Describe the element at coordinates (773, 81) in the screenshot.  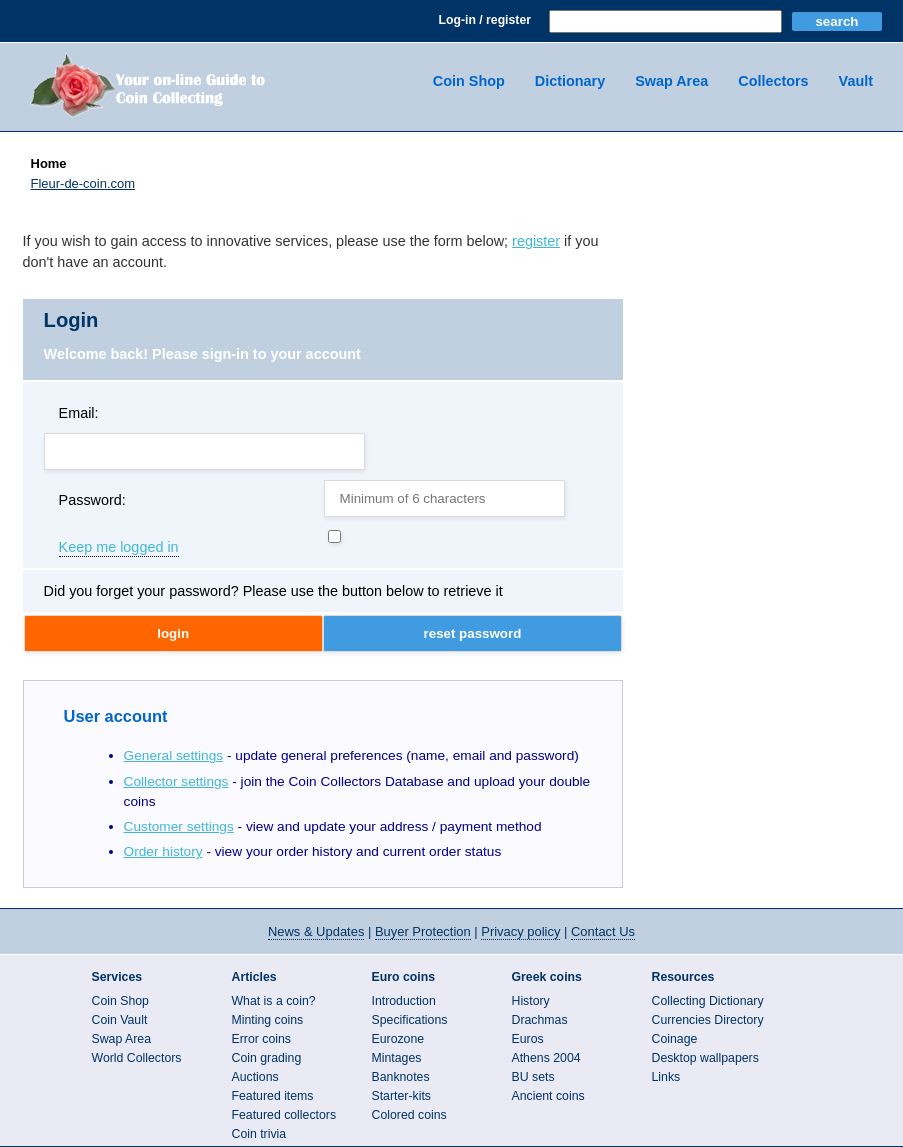
I see `Collectors` at that location.